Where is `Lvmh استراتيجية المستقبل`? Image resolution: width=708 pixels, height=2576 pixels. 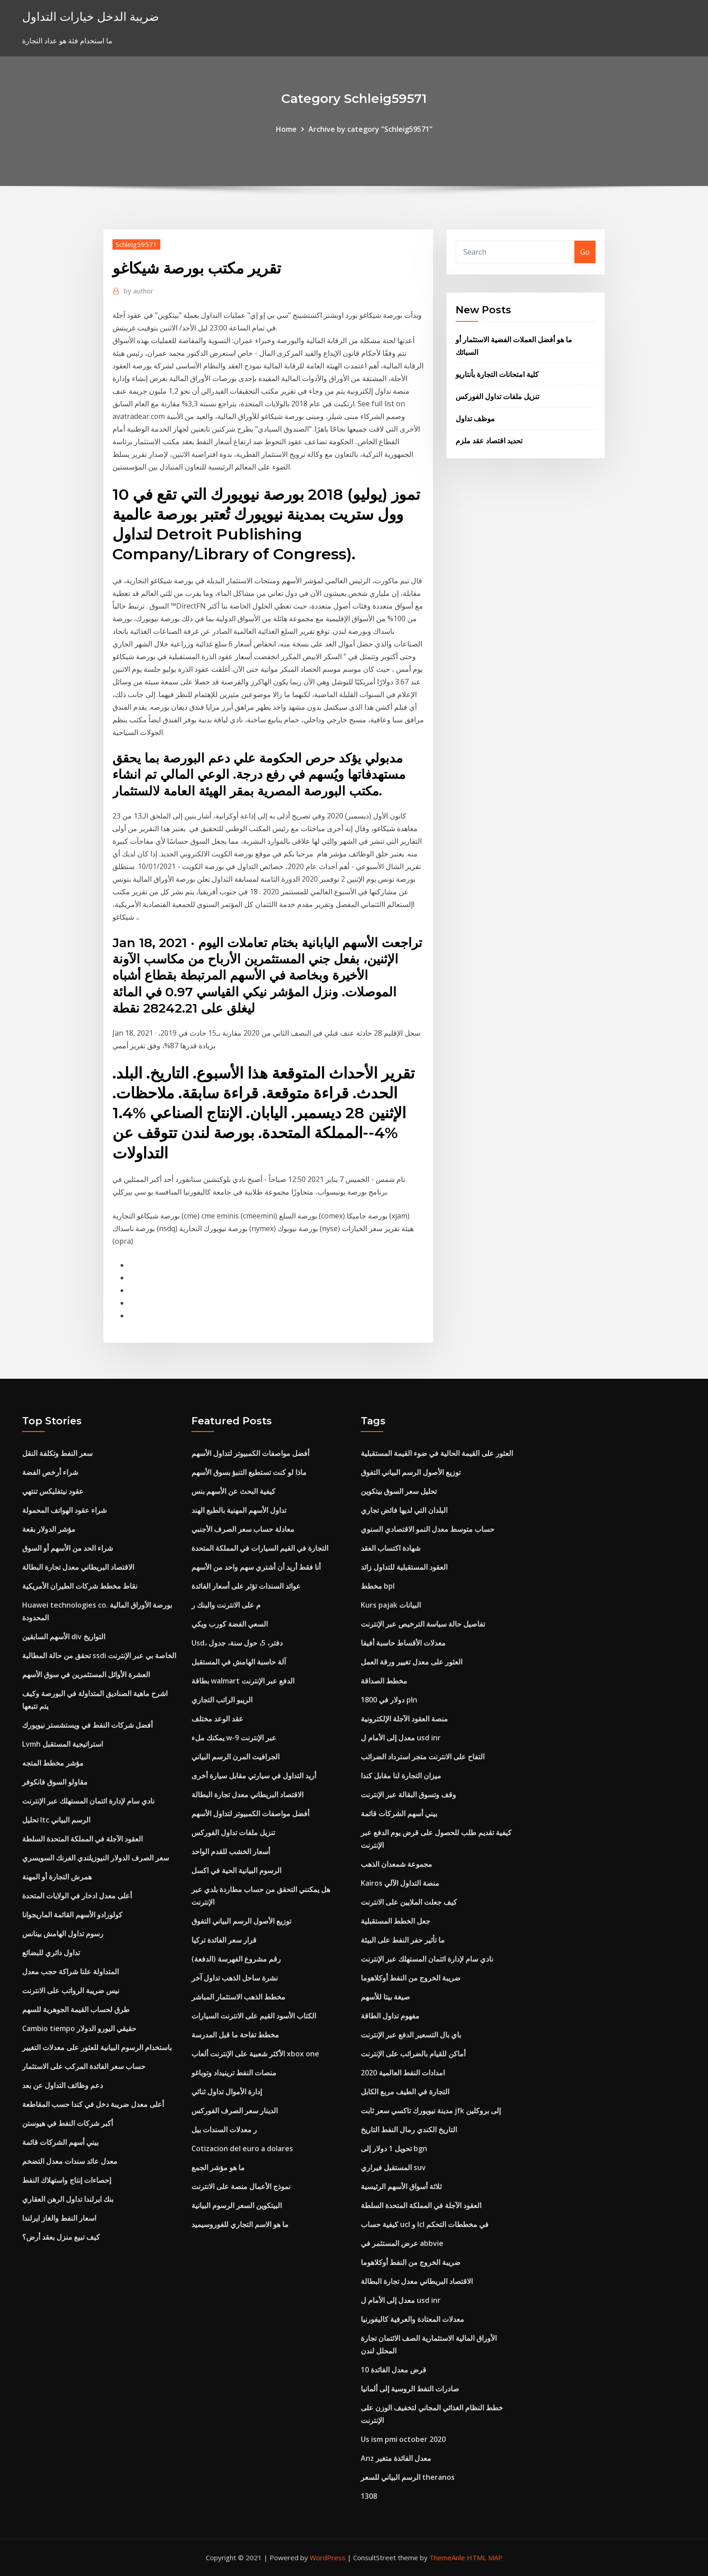 Lvmh استراتيجية المستقبل is located at coordinates (62, 1744).